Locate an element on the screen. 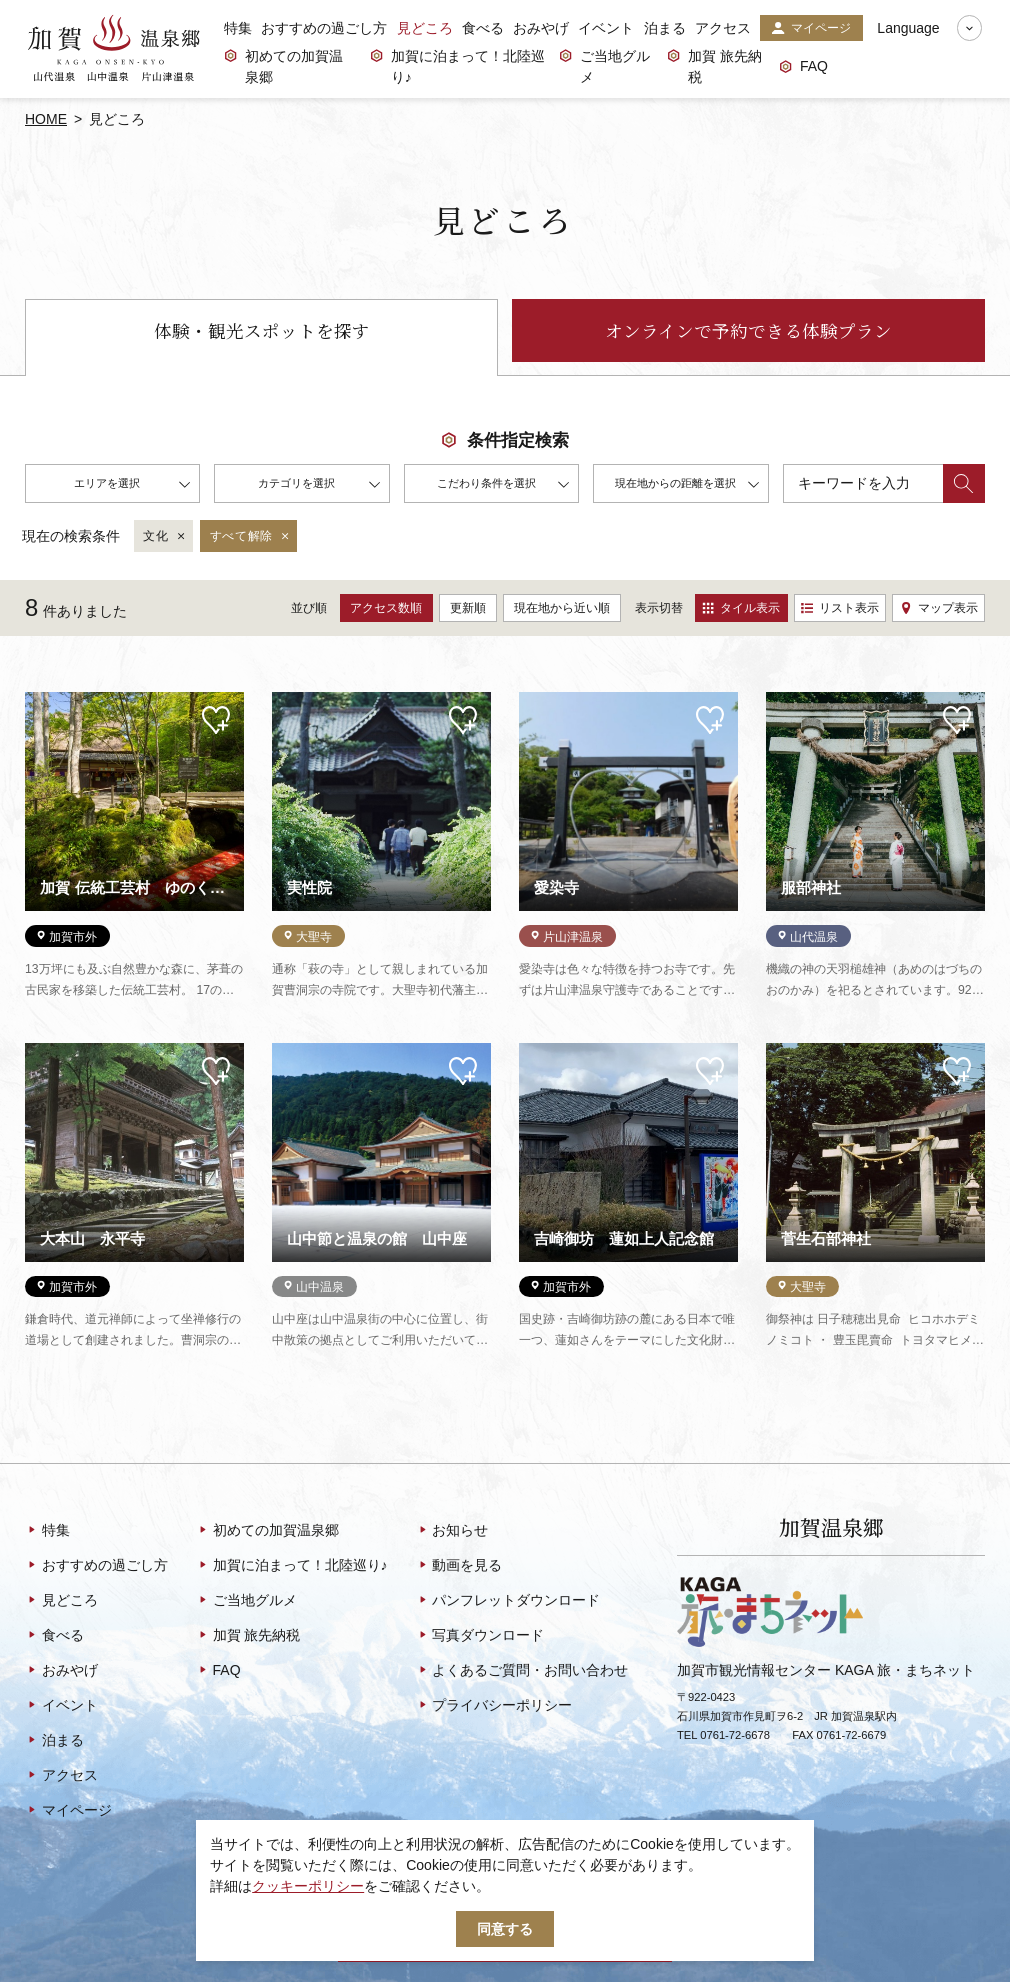  体験・観光スポットを探す is located at coordinates (262, 330).